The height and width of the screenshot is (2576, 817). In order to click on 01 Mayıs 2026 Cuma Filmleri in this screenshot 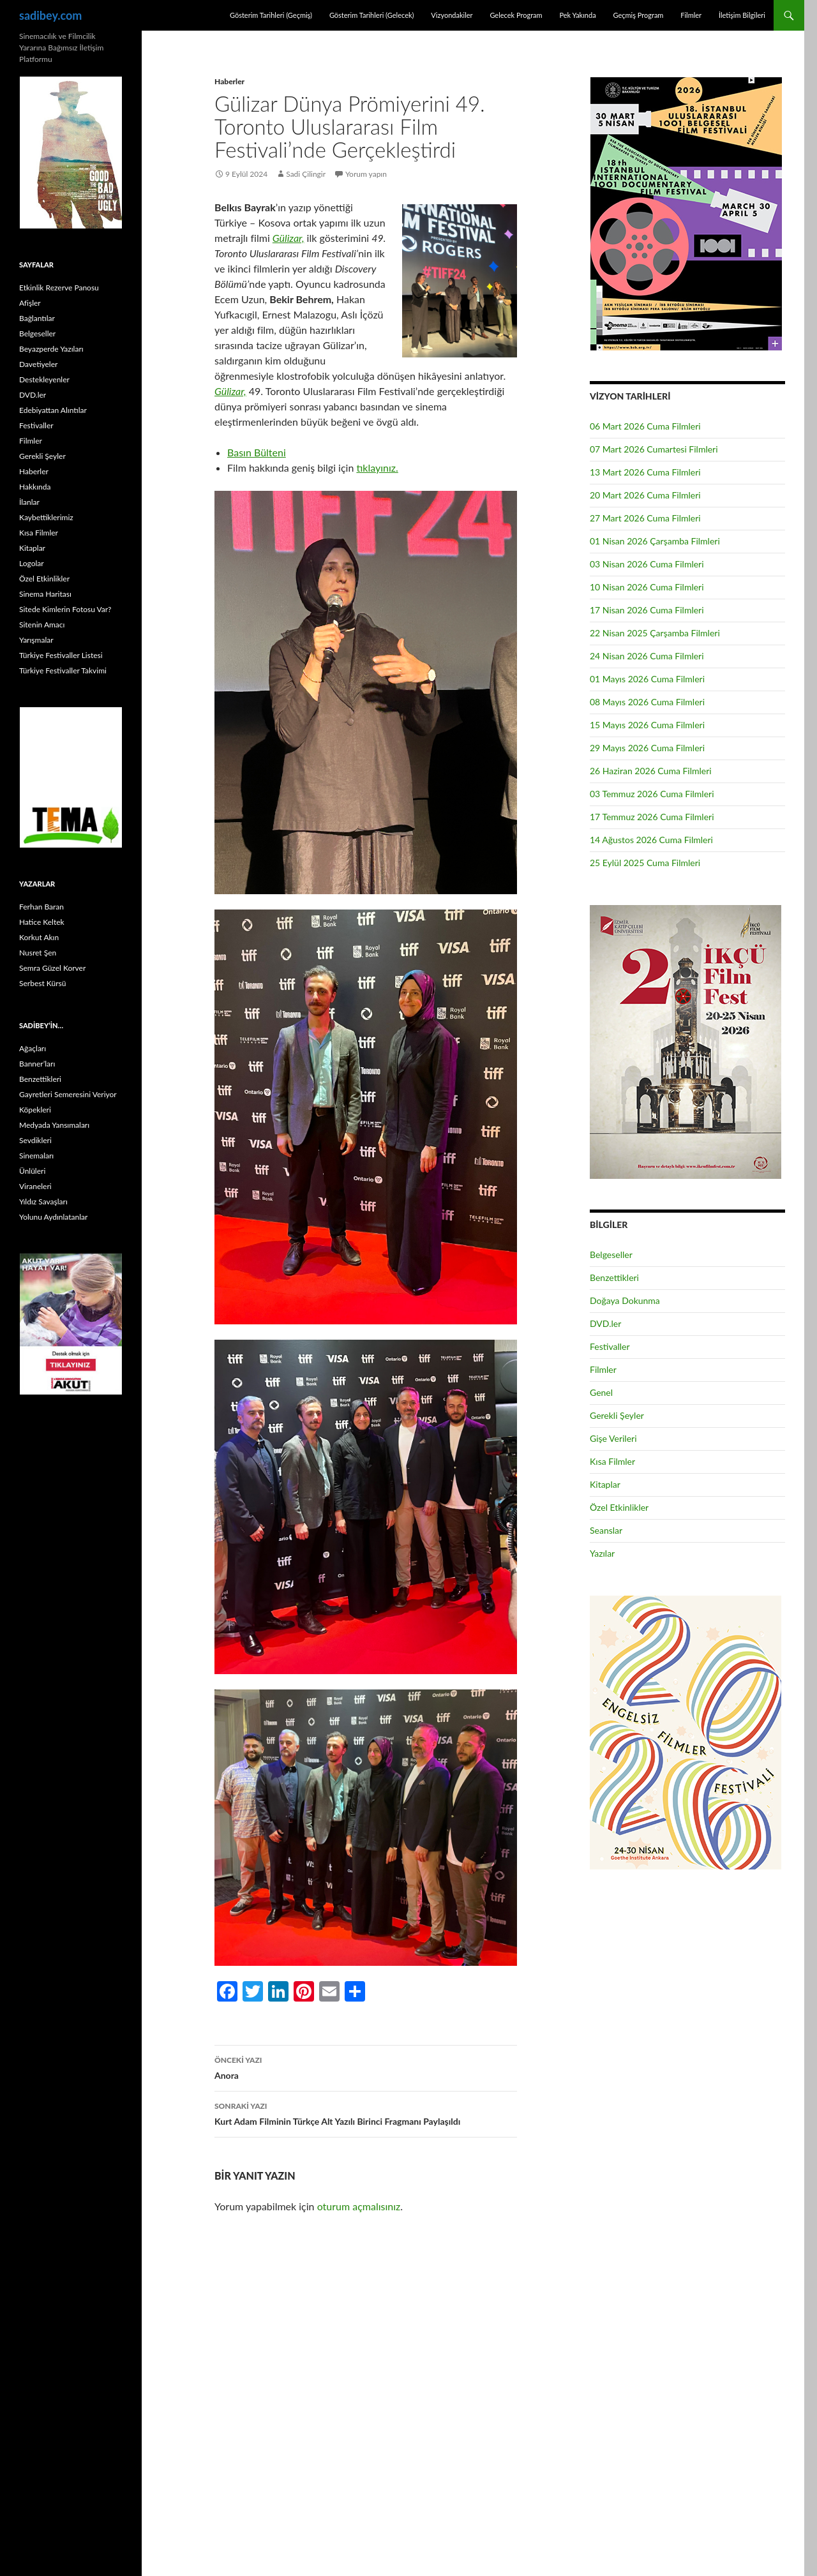, I will do `click(647, 678)`.